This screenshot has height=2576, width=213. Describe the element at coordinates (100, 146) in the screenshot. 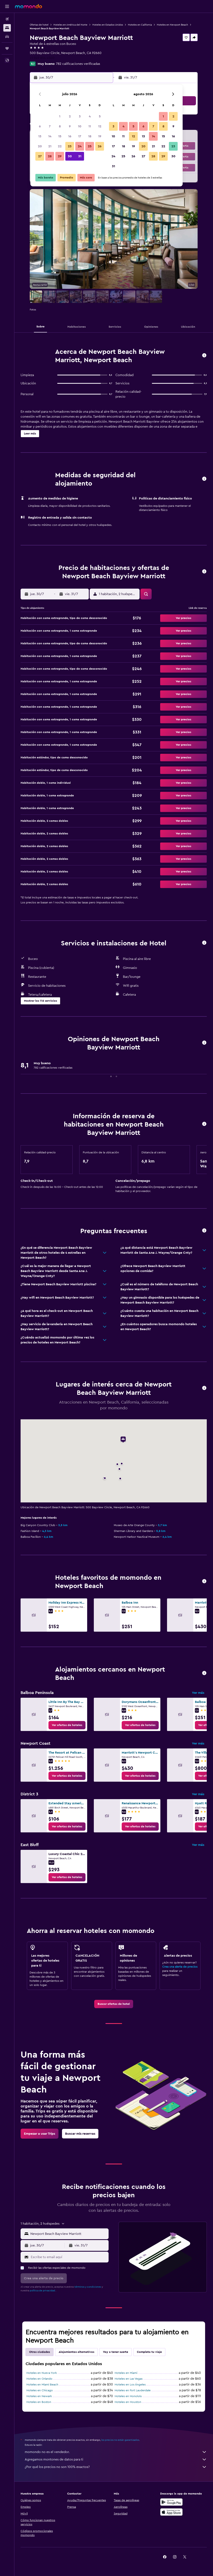

I see `26 [button]` at that location.